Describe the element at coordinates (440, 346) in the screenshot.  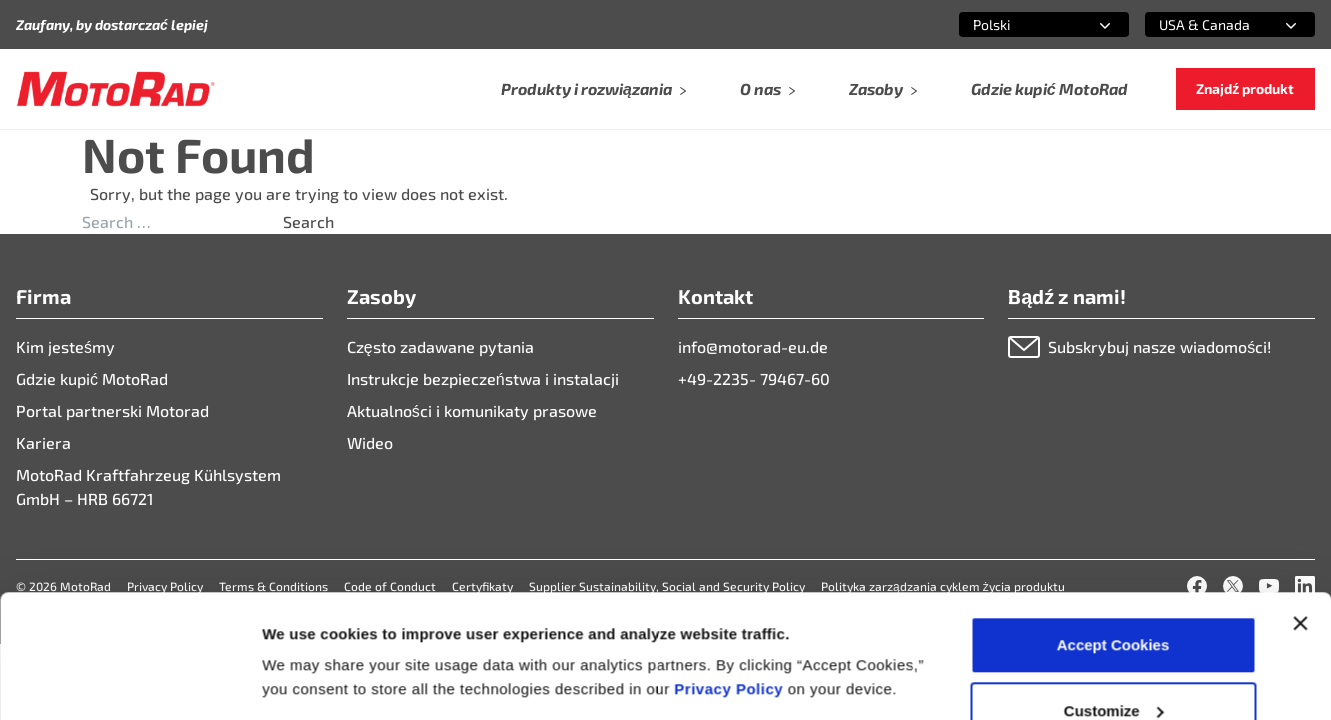
I see `Często zadawane pytania` at that location.